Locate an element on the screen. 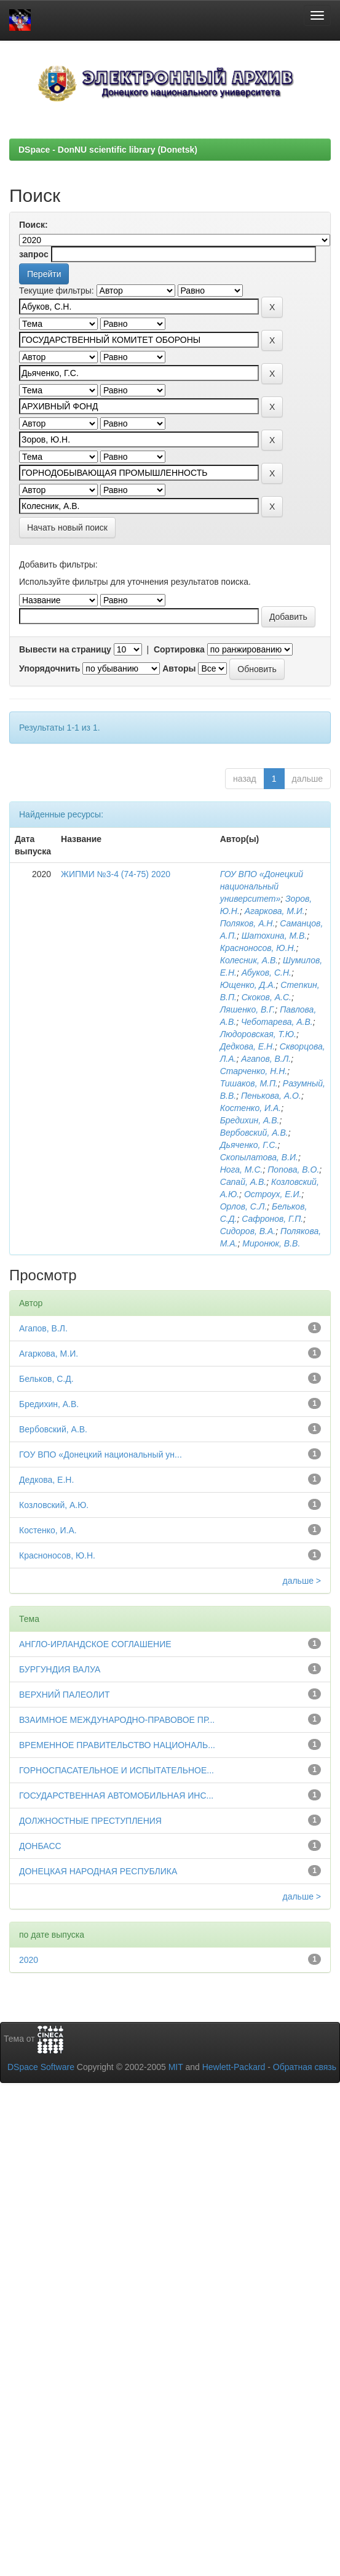  АНГЛО-ИРЛАНДСКОЕ СОГЛАШЕНИЕ is located at coordinates (95, 1644).